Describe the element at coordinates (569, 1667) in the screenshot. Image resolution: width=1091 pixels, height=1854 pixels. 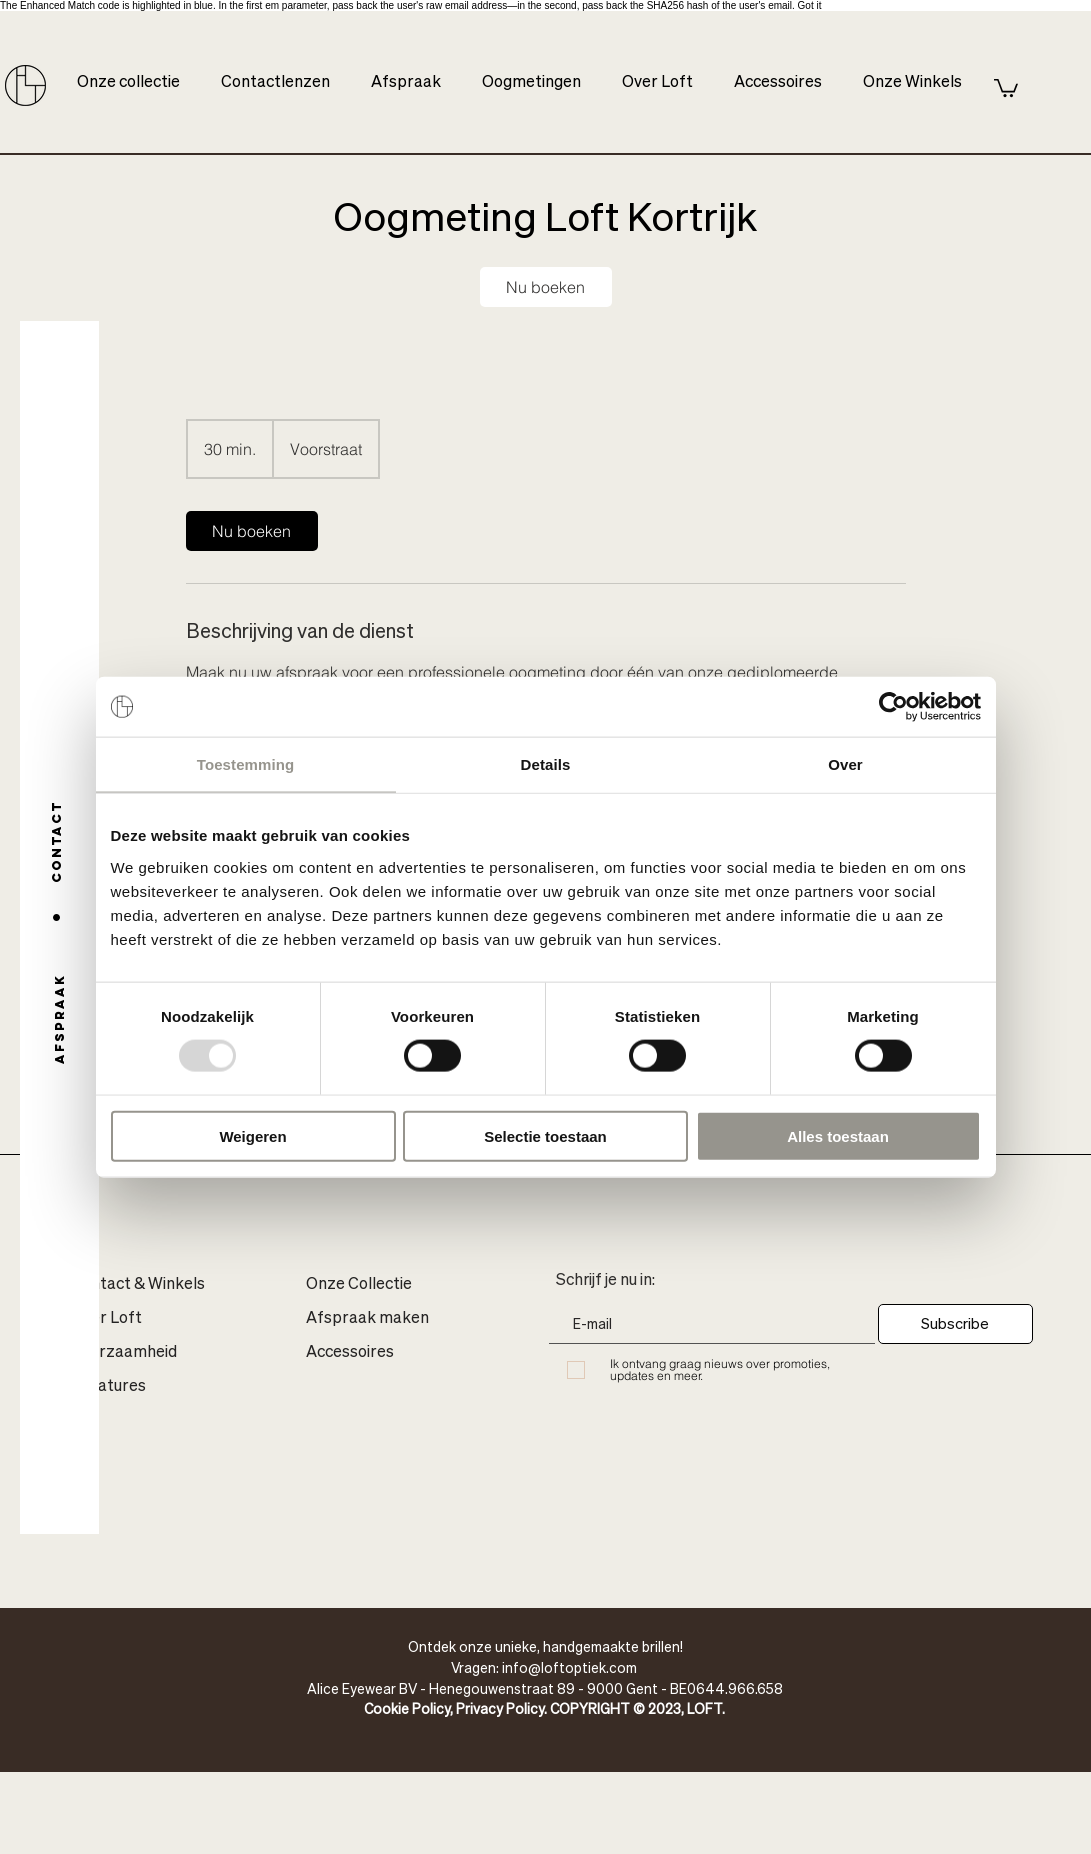
I see `info@loftoptiek.com` at that location.